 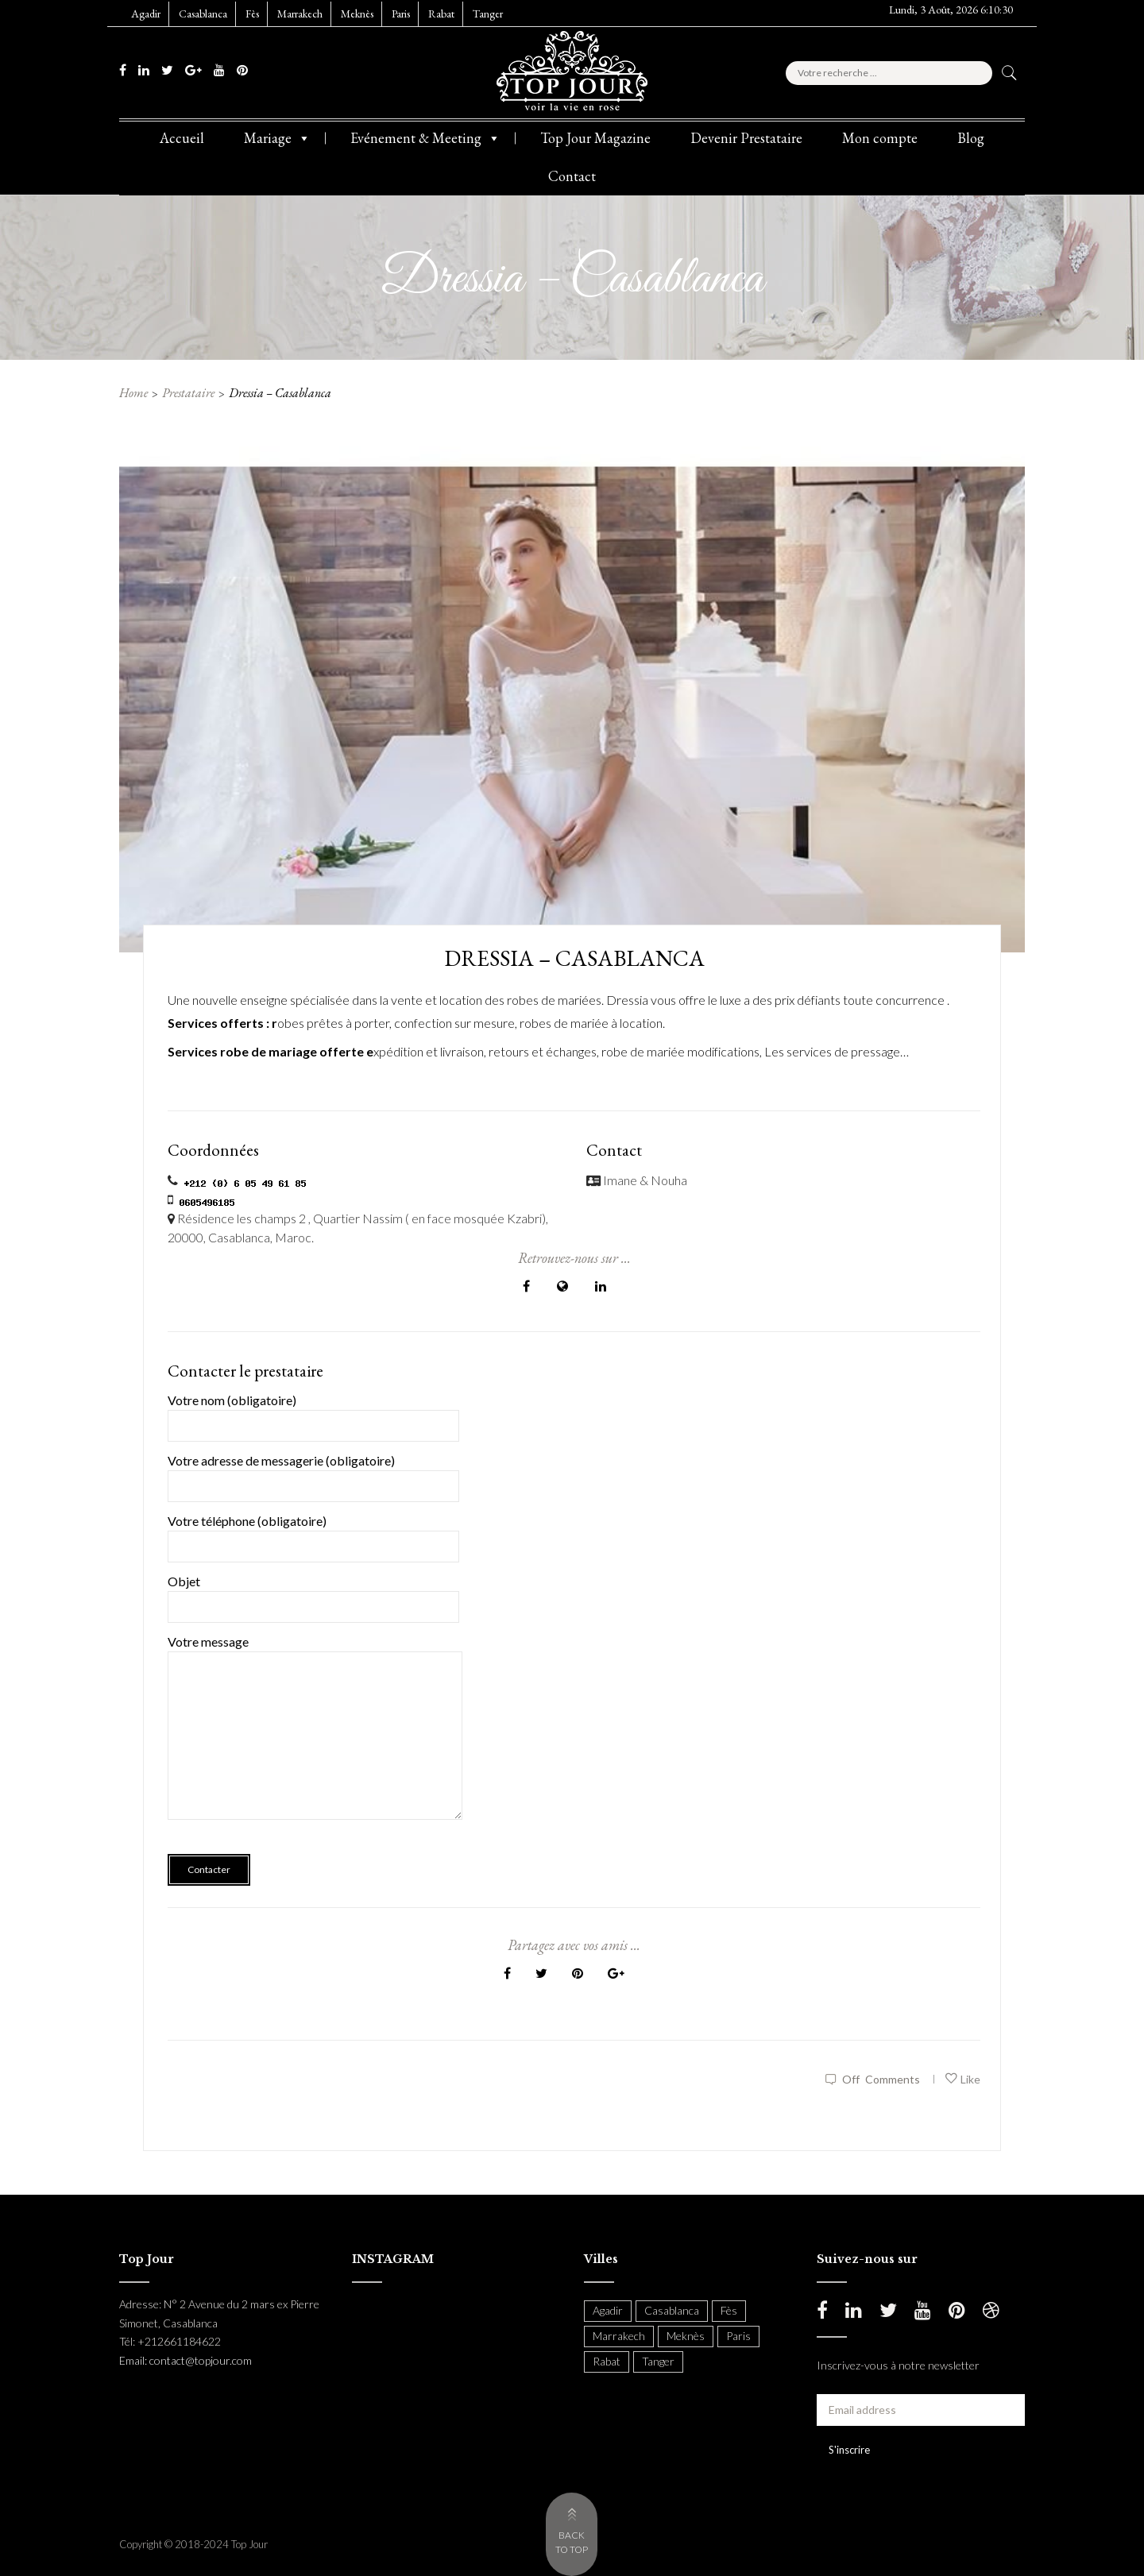 What do you see at coordinates (182, 138) in the screenshot?
I see `Accueil` at bounding box center [182, 138].